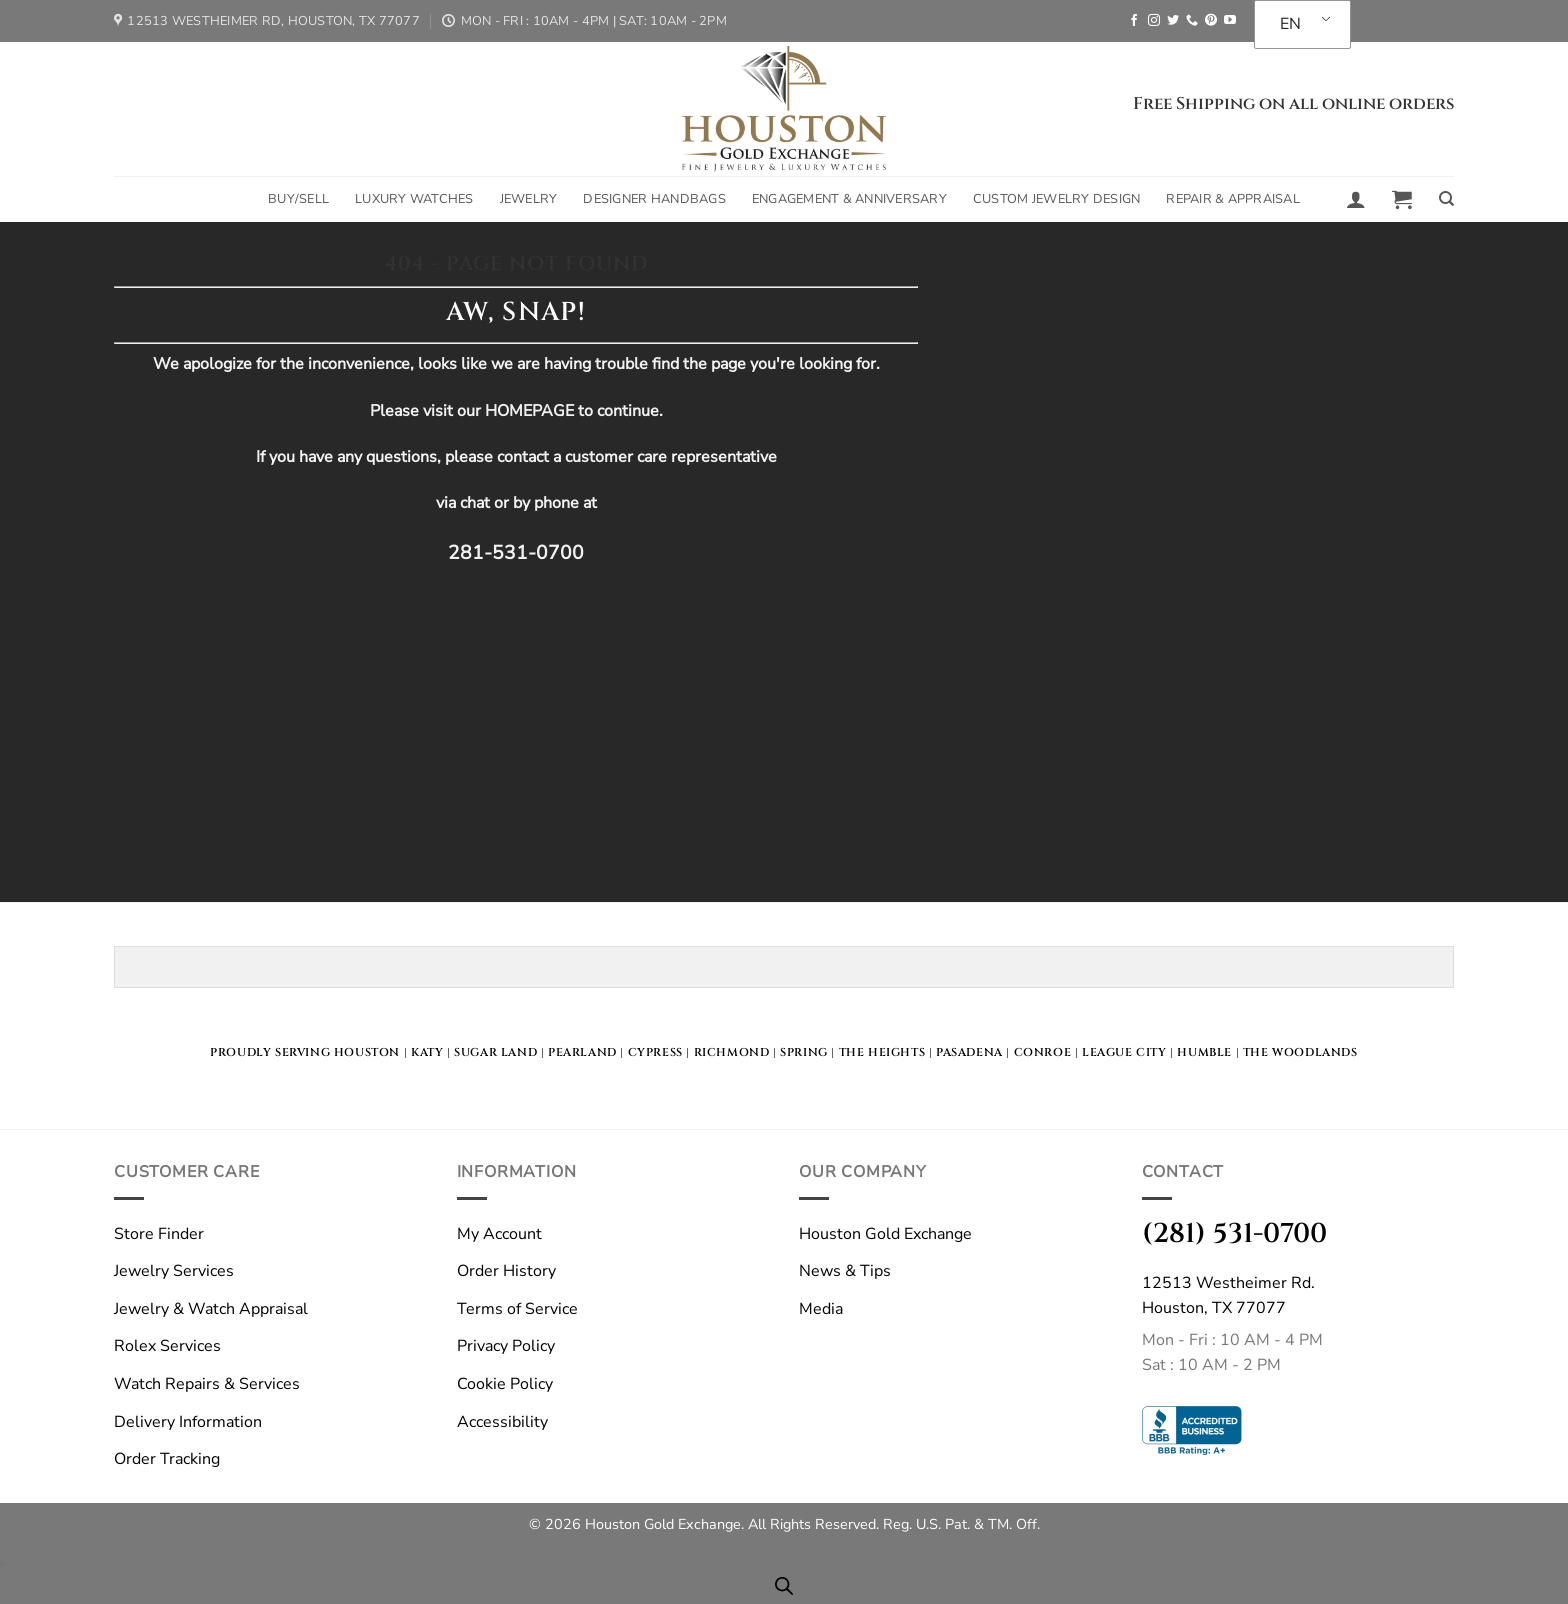 This screenshot has height=1604, width=1568. I want to click on Accessibility, so click(502, 1422).